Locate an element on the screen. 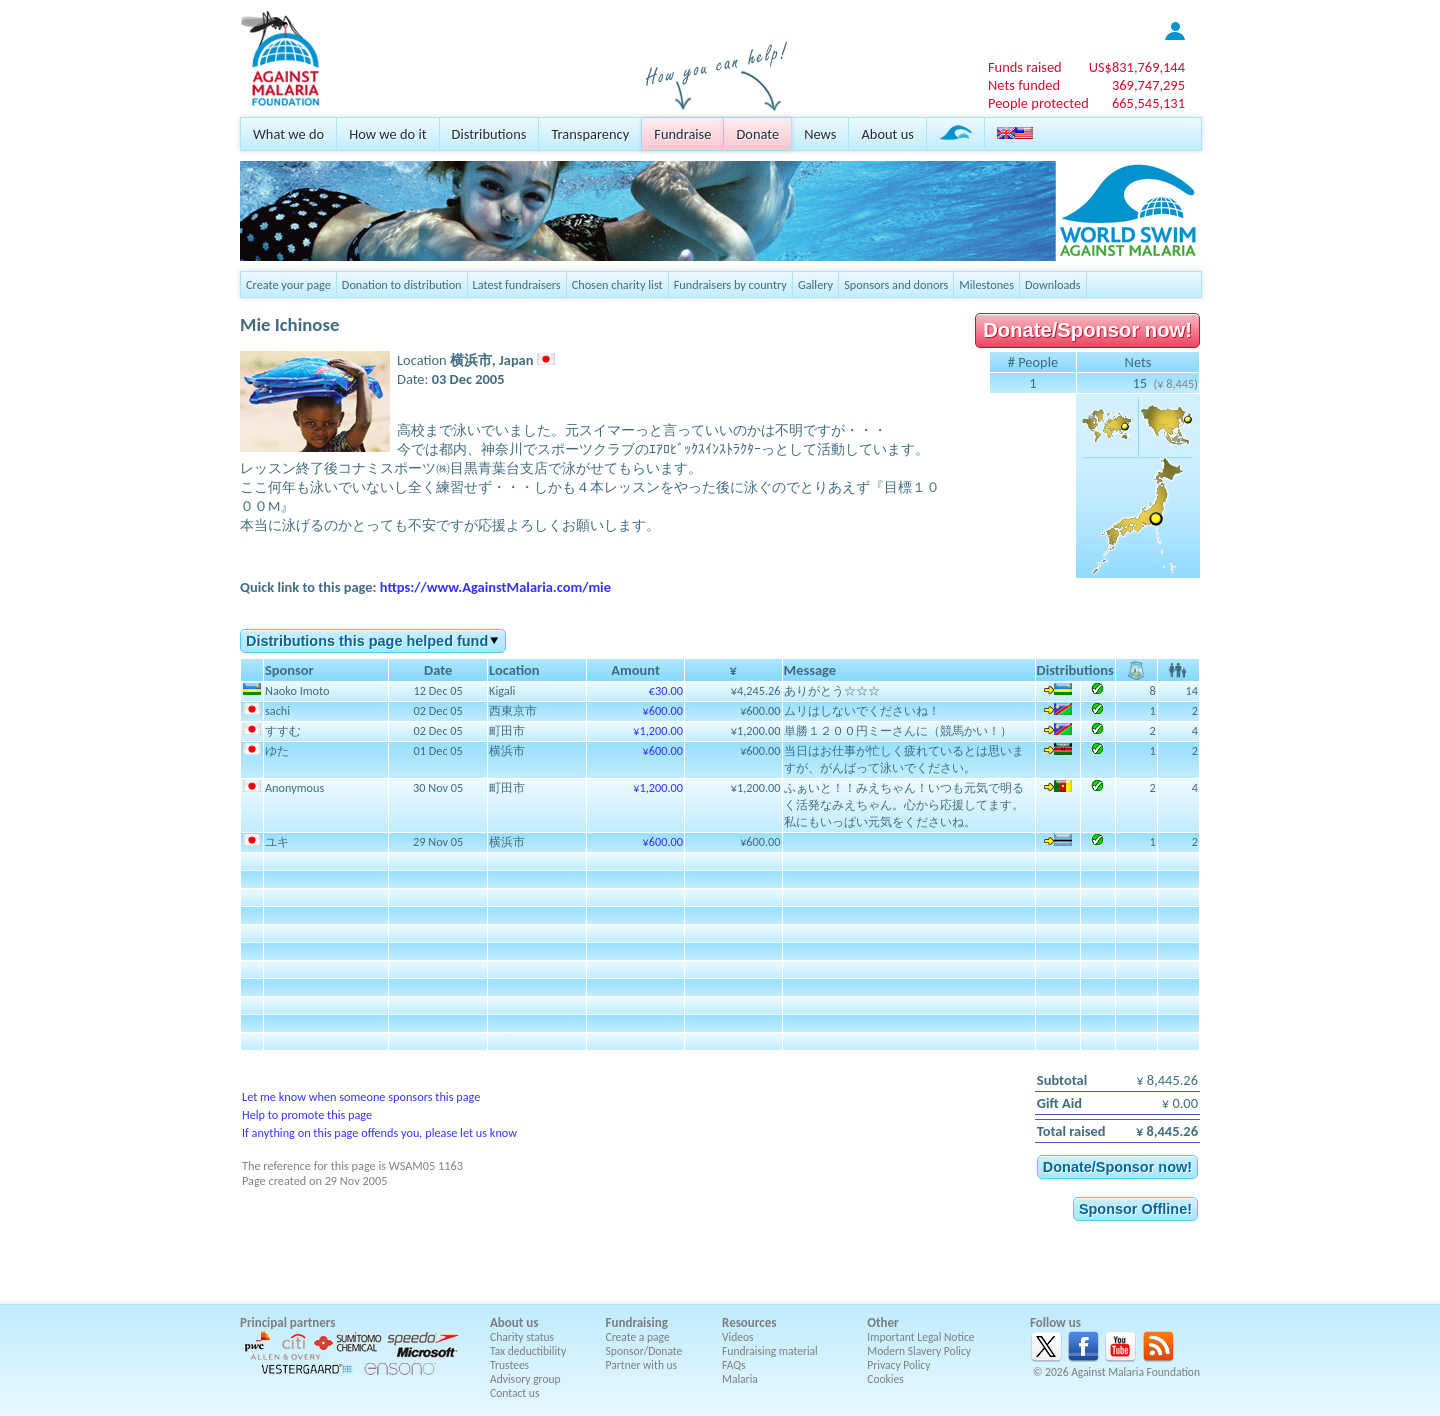 This screenshot has width=1440, height=1416. Milestones is located at coordinates (986, 284).